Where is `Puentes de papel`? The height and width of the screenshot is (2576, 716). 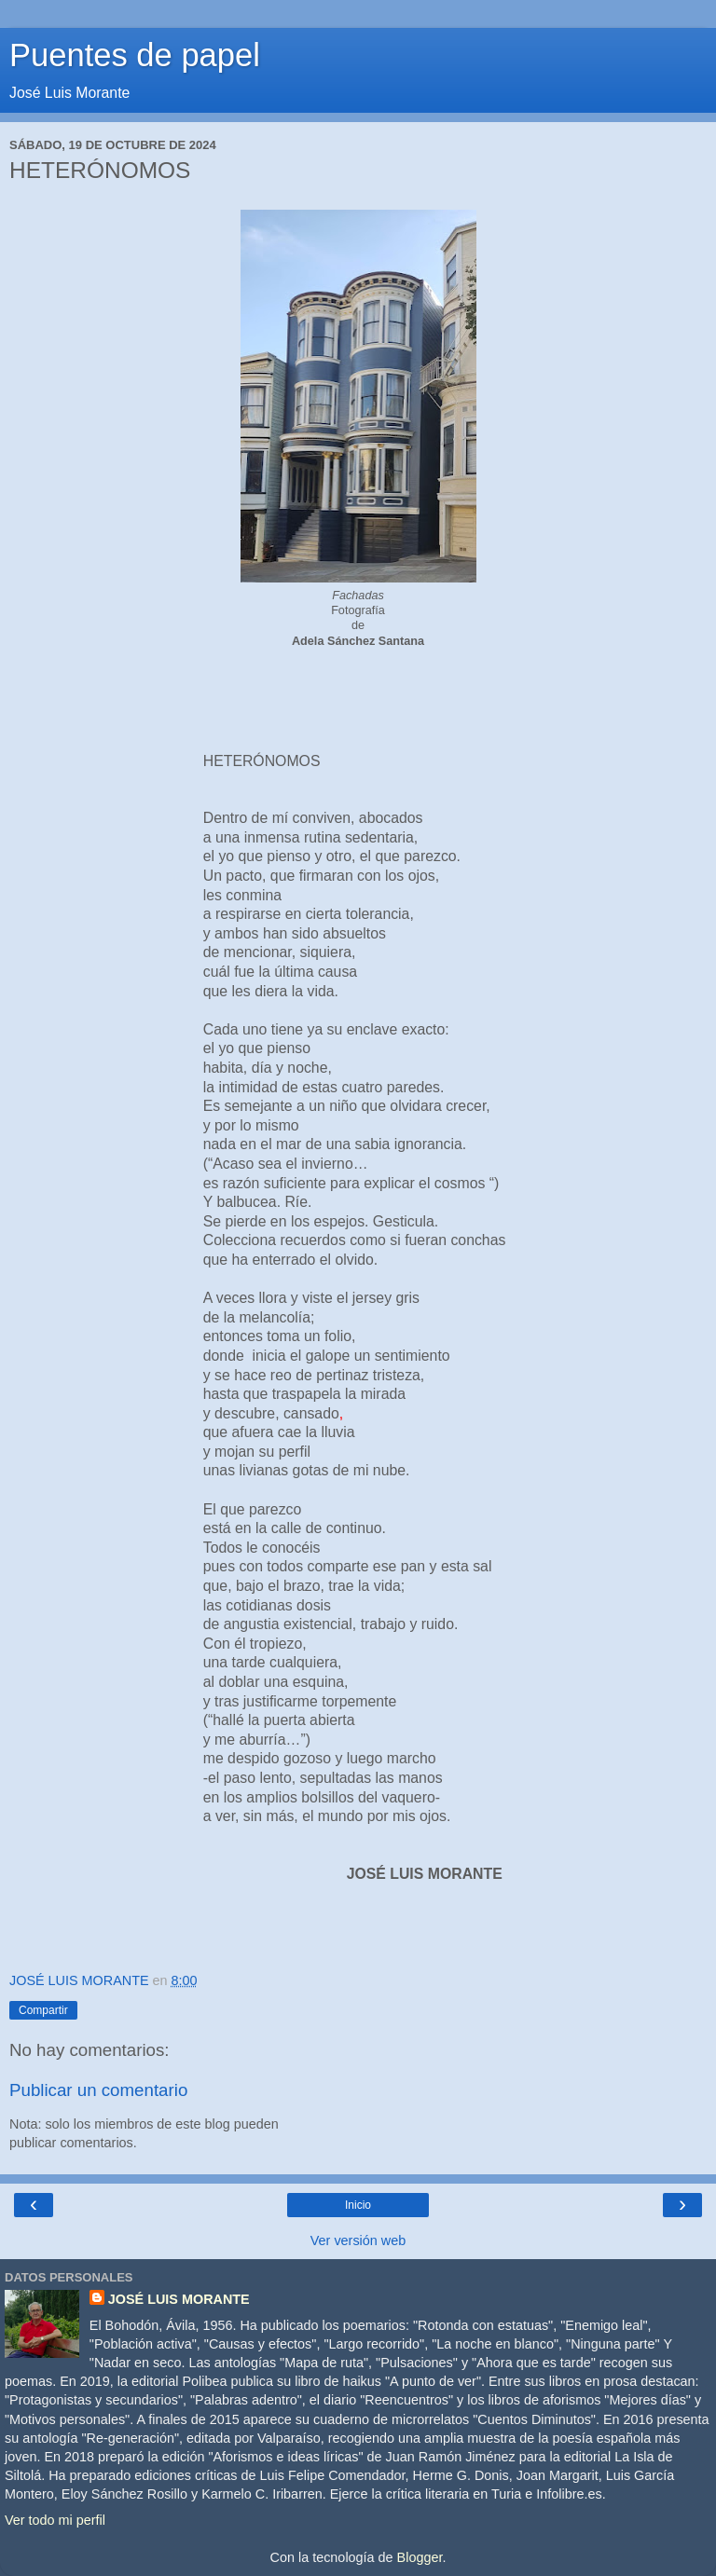
Puentes de papel is located at coordinates (134, 55).